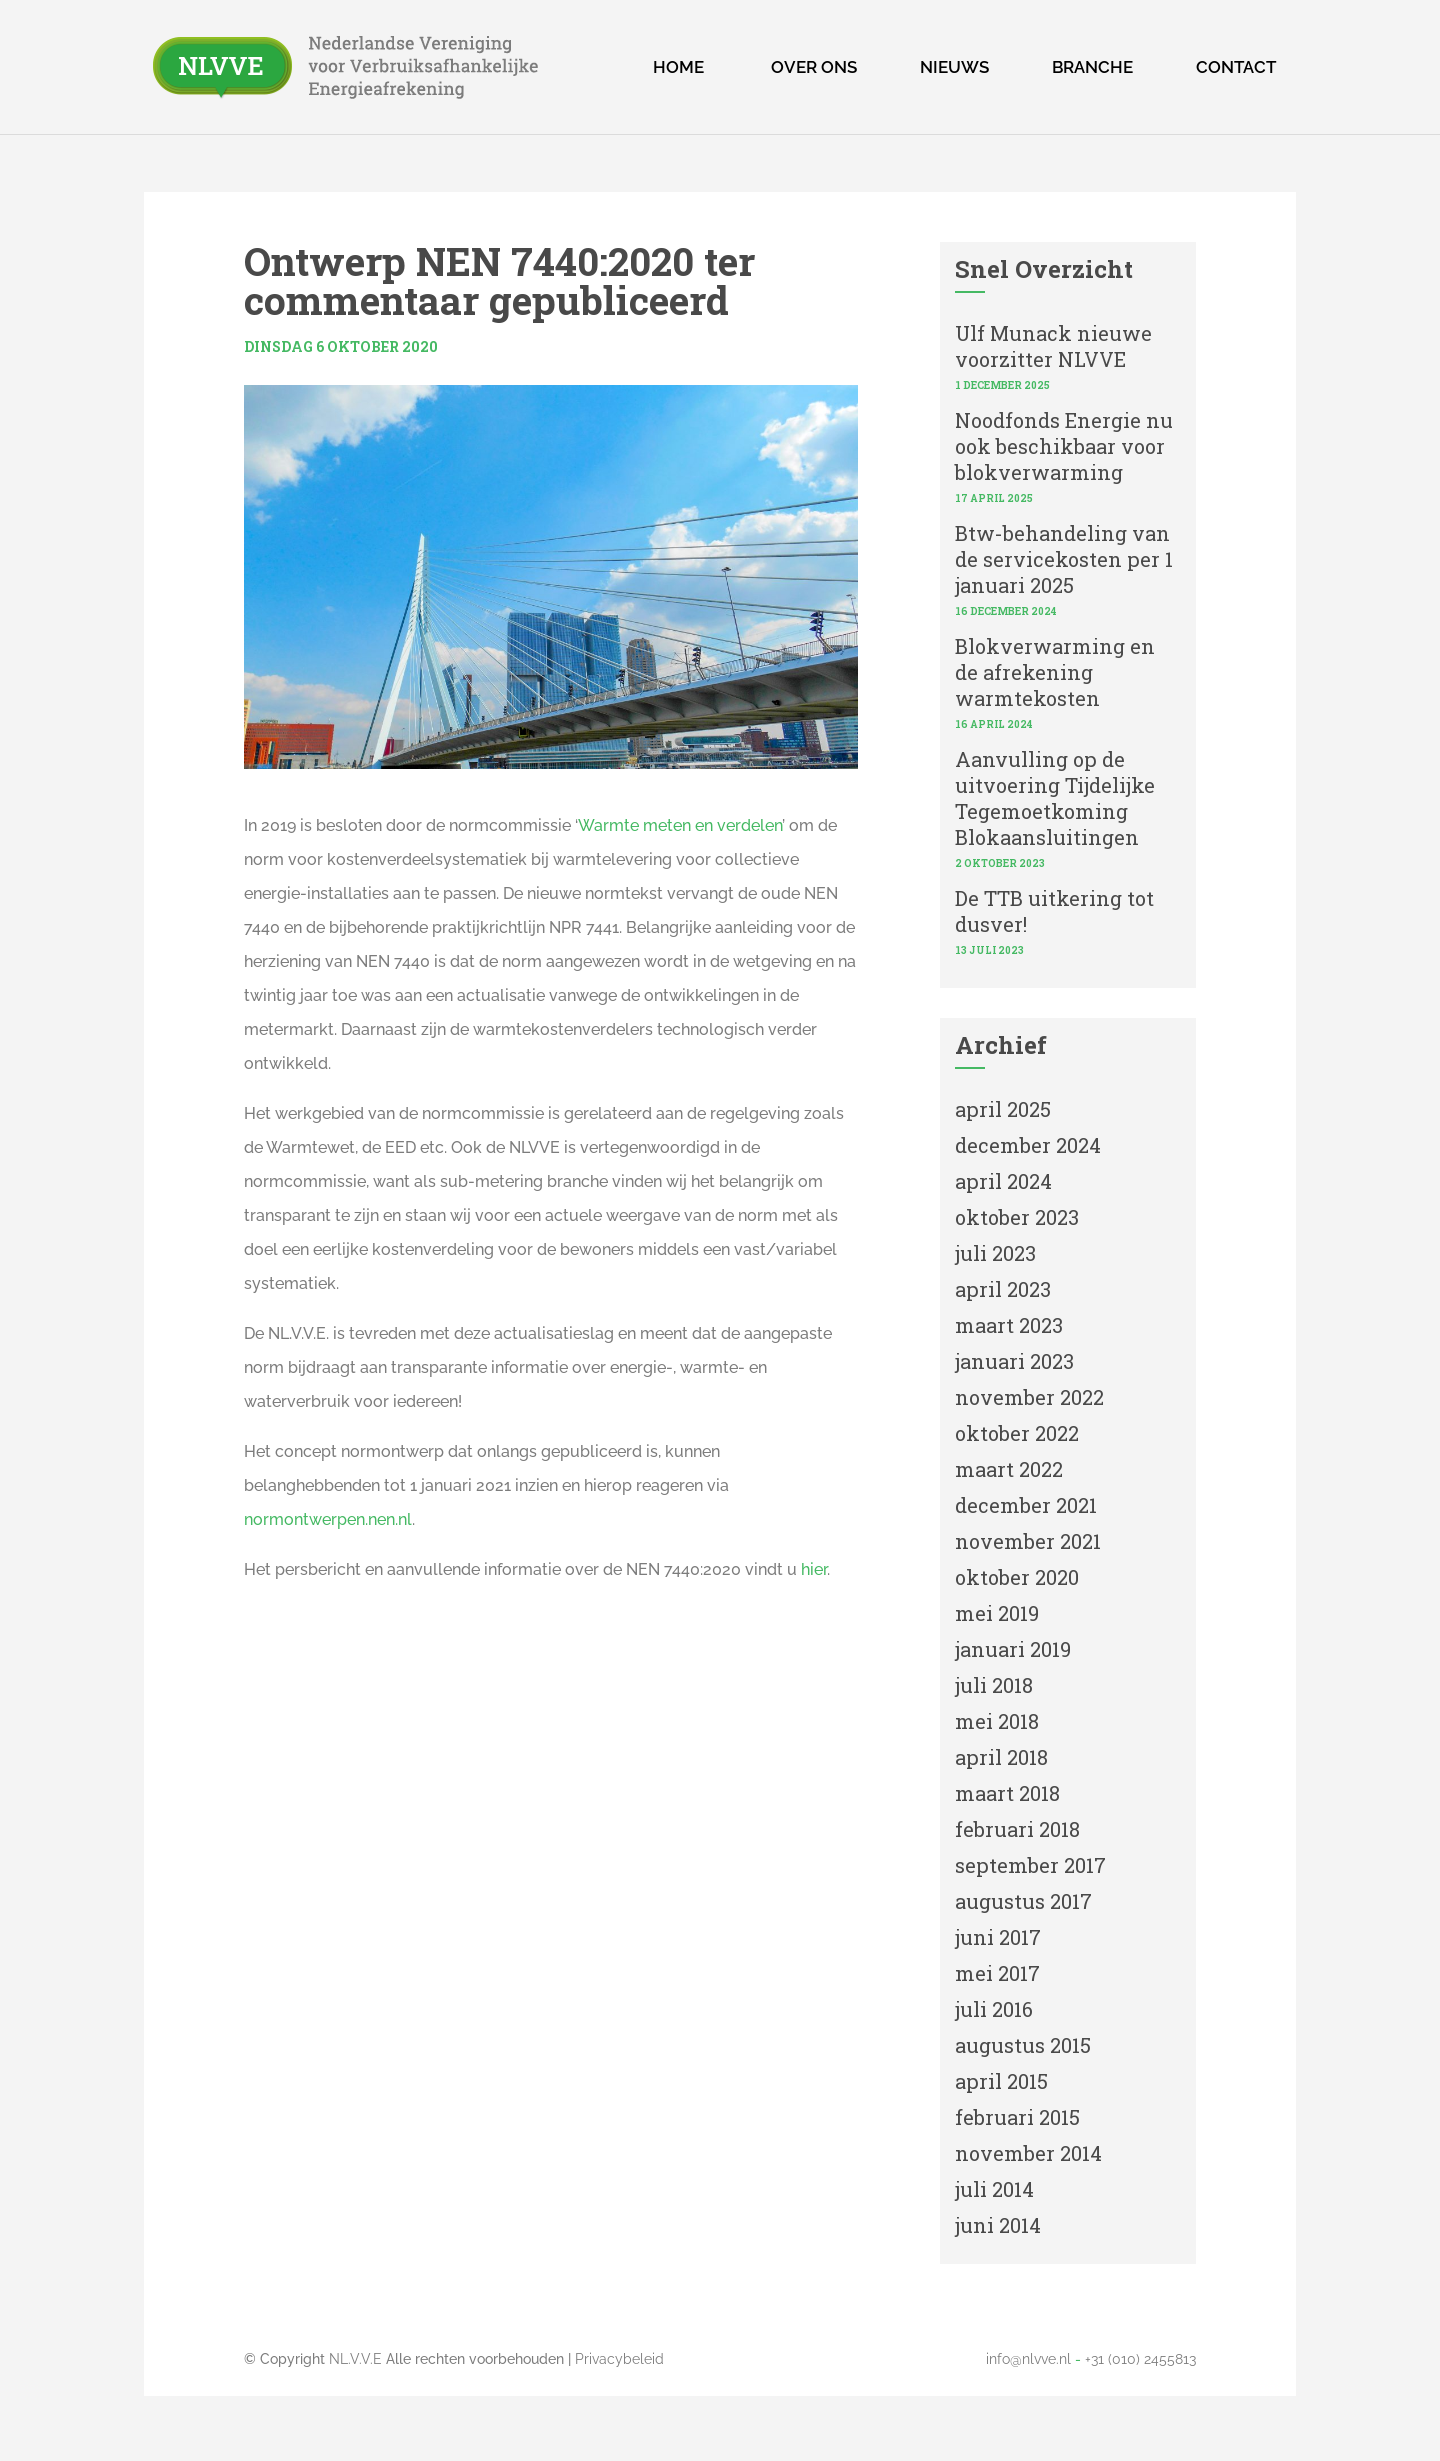 Image resolution: width=1440 pixels, height=2461 pixels. What do you see at coordinates (1003, 1109) in the screenshot?
I see `april 2025` at bounding box center [1003, 1109].